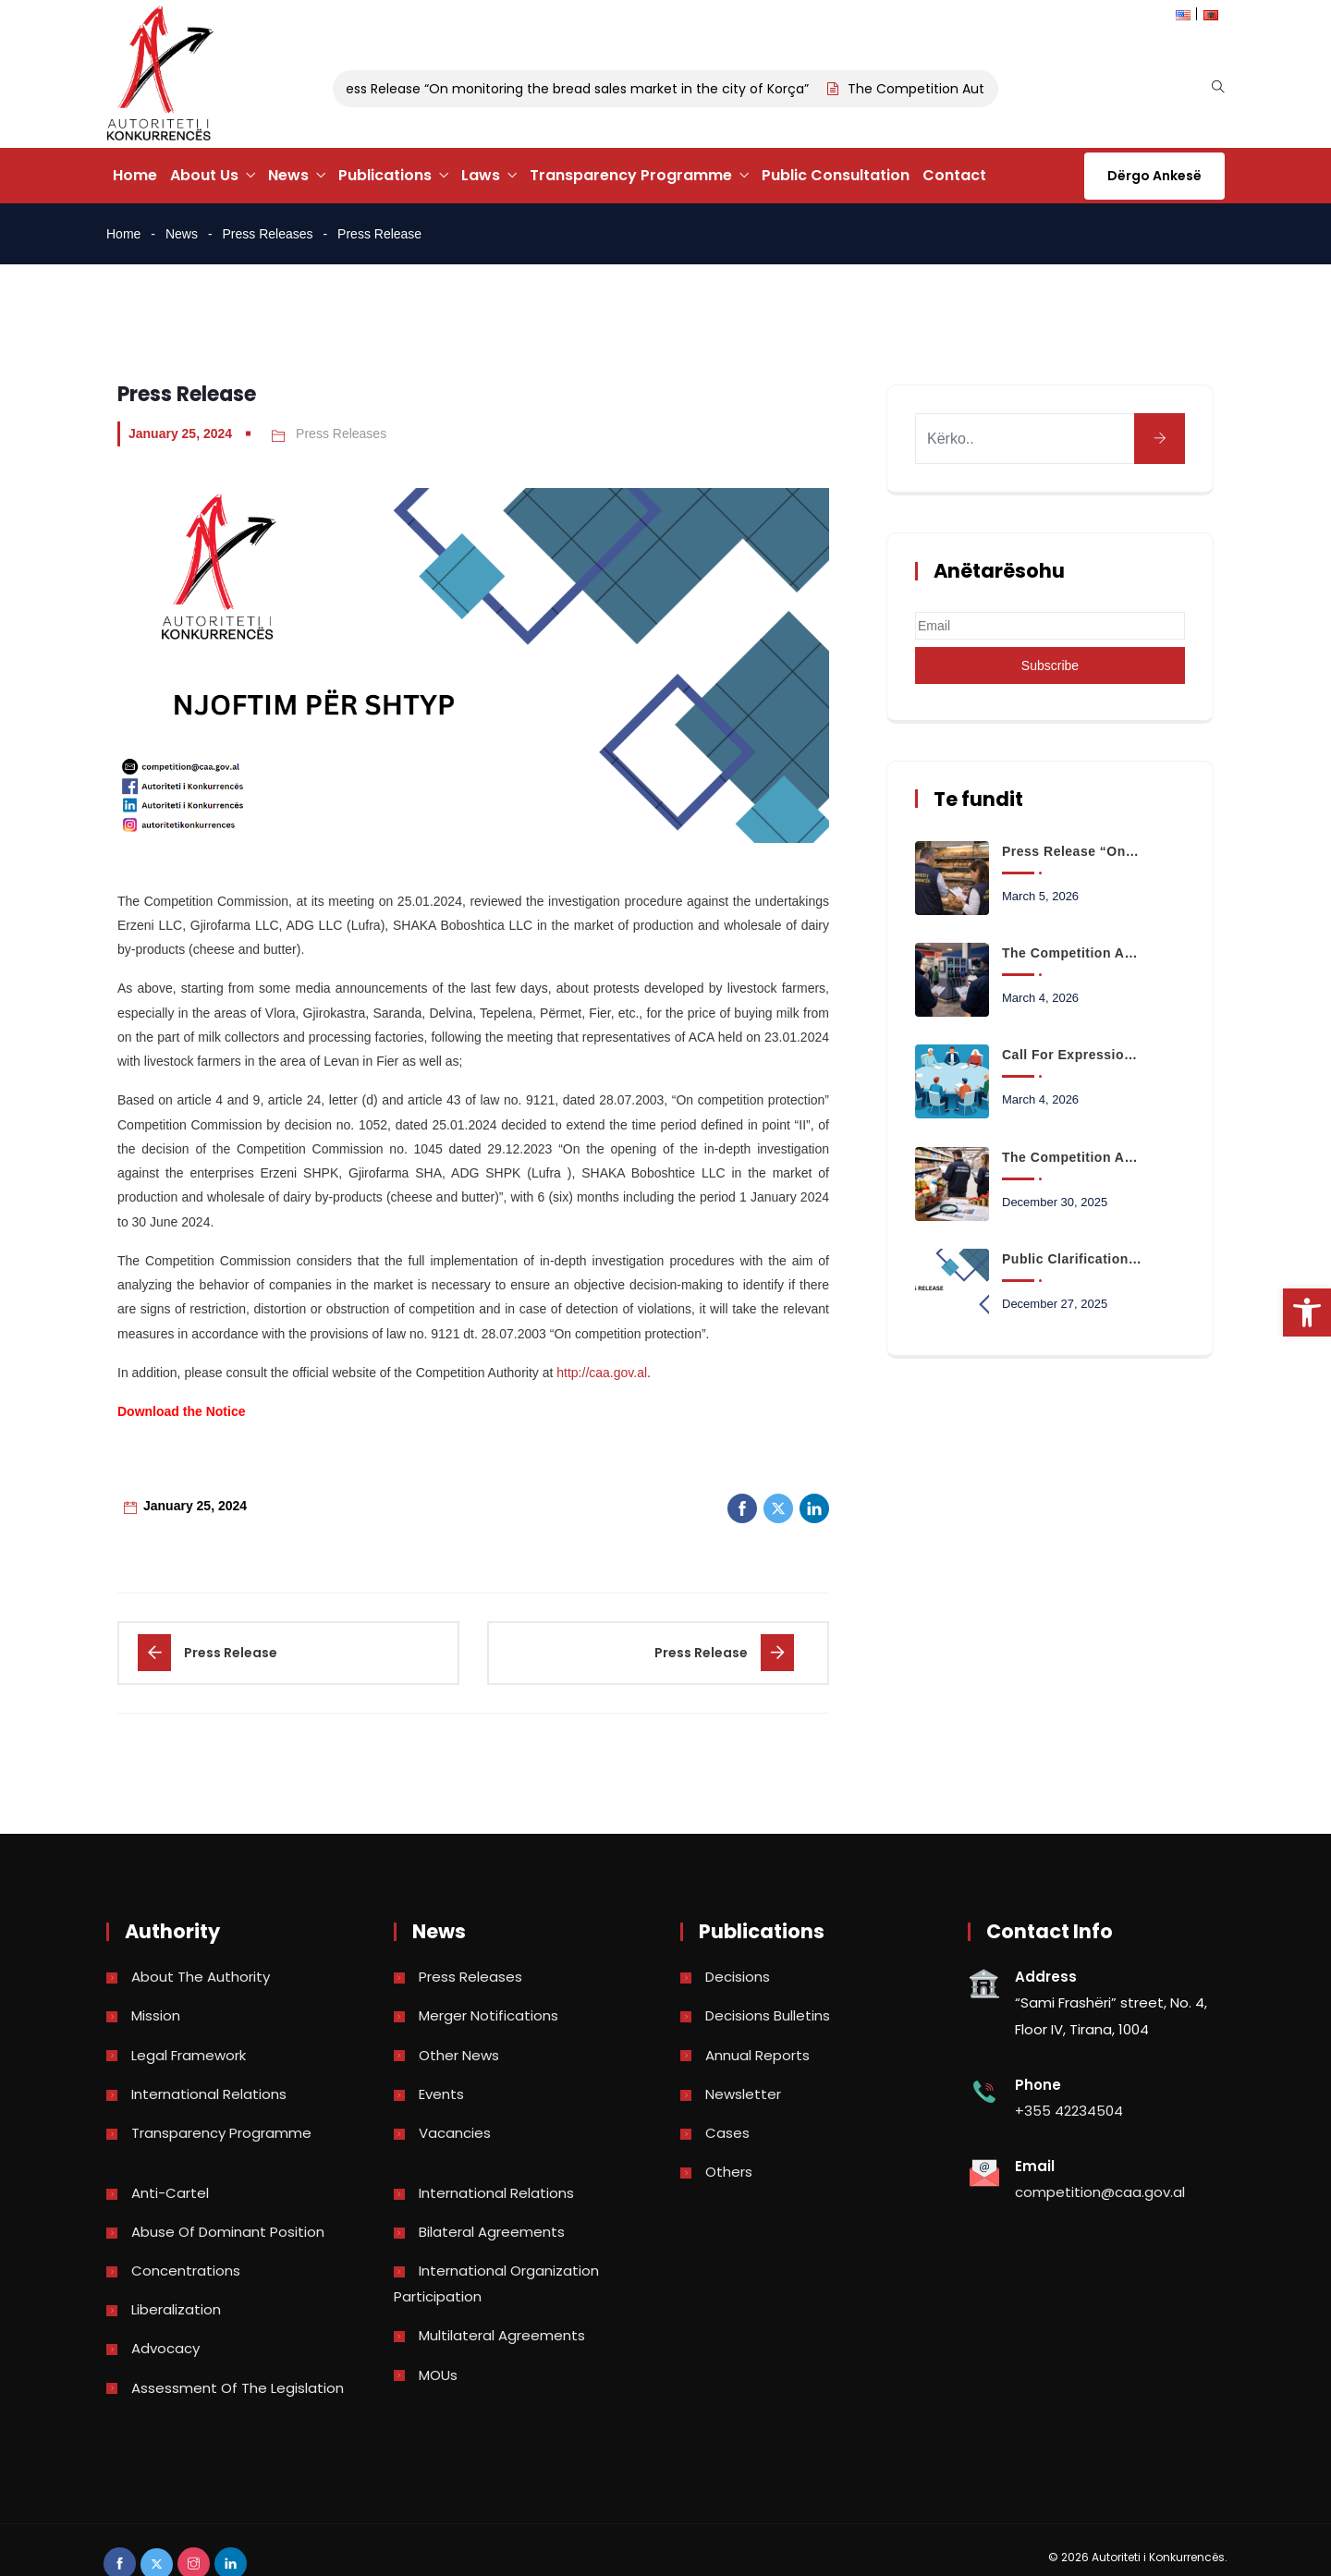 The width and height of the screenshot is (1331, 2576). Describe the element at coordinates (200, 1976) in the screenshot. I see `About the Authority [link]` at that location.